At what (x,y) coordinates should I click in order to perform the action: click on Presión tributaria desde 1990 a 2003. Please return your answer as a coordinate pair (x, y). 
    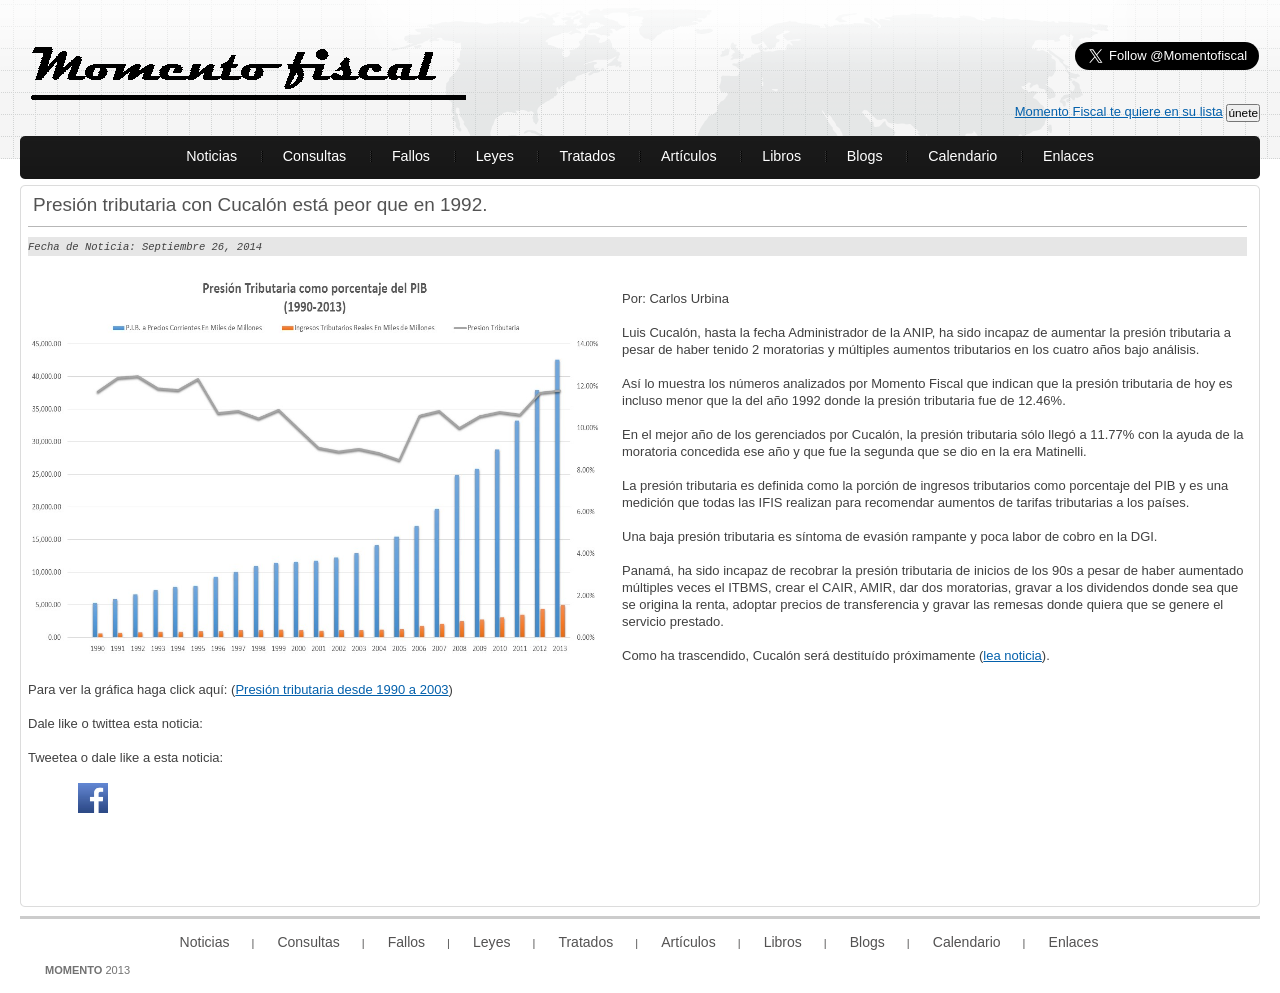
    Looking at the image, I should click on (341, 688).